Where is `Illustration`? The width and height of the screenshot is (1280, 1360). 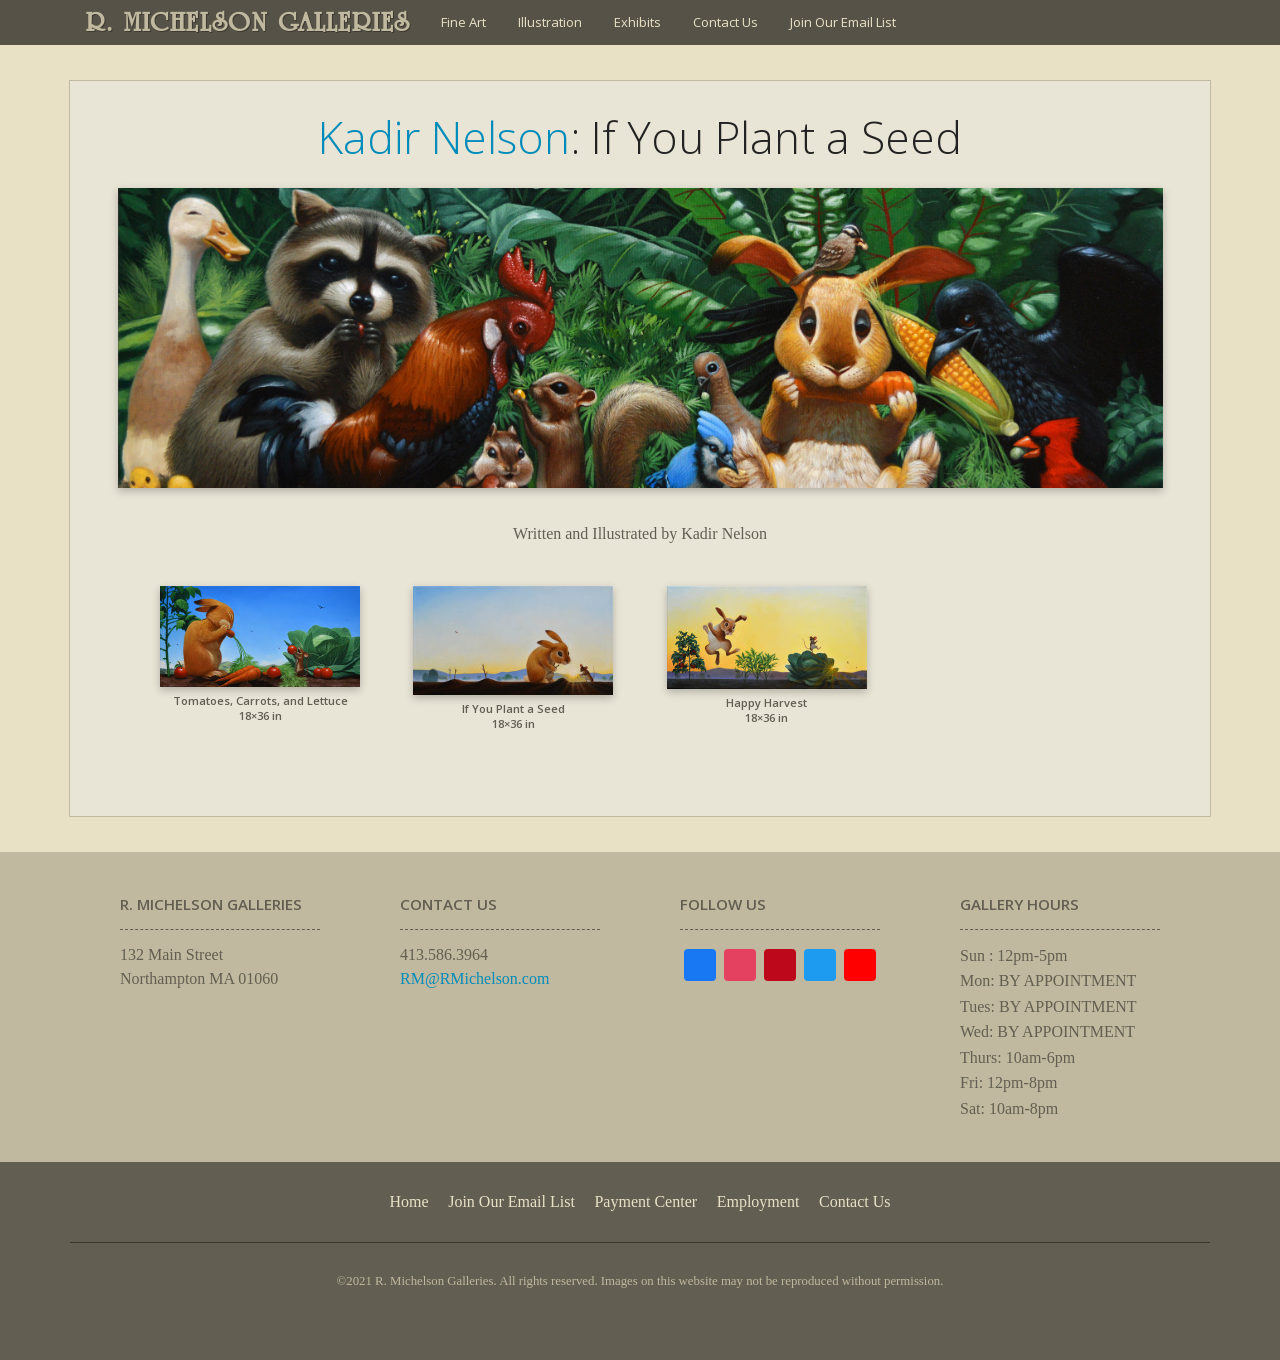 Illustration is located at coordinates (550, 22).